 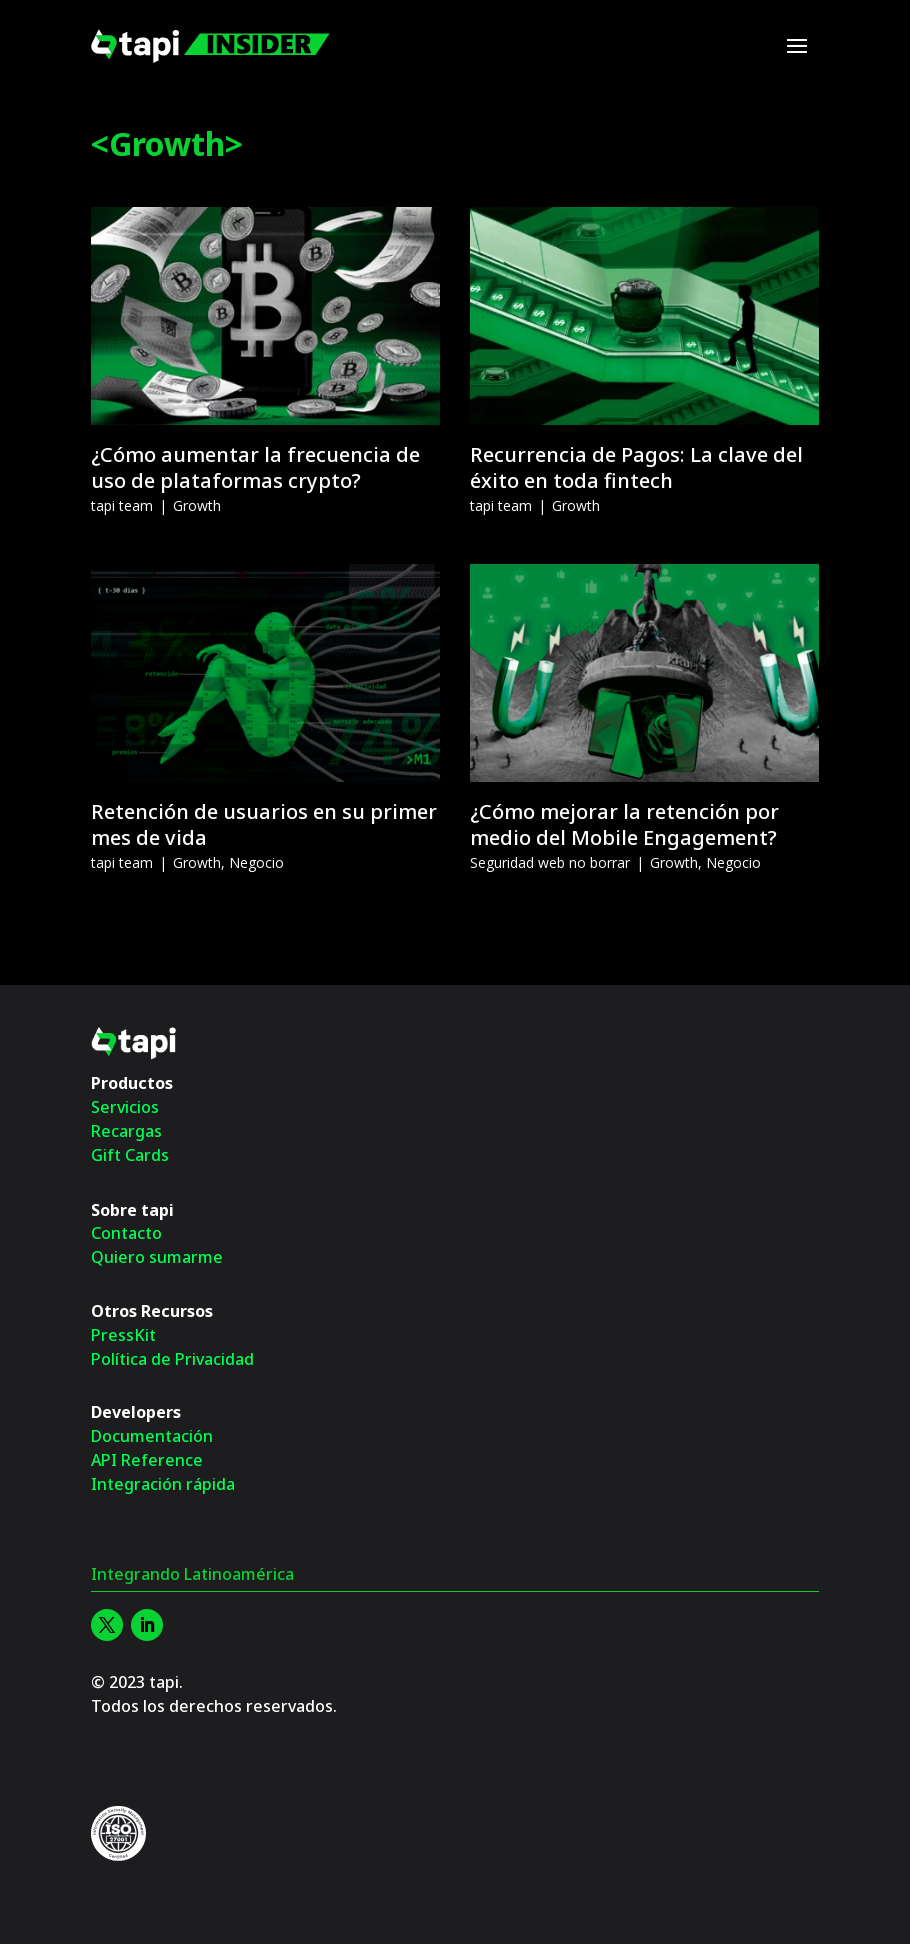 What do you see at coordinates (152, 1436) in the screenshot?
I see `Documentación` at bounding box center [152, 1436].